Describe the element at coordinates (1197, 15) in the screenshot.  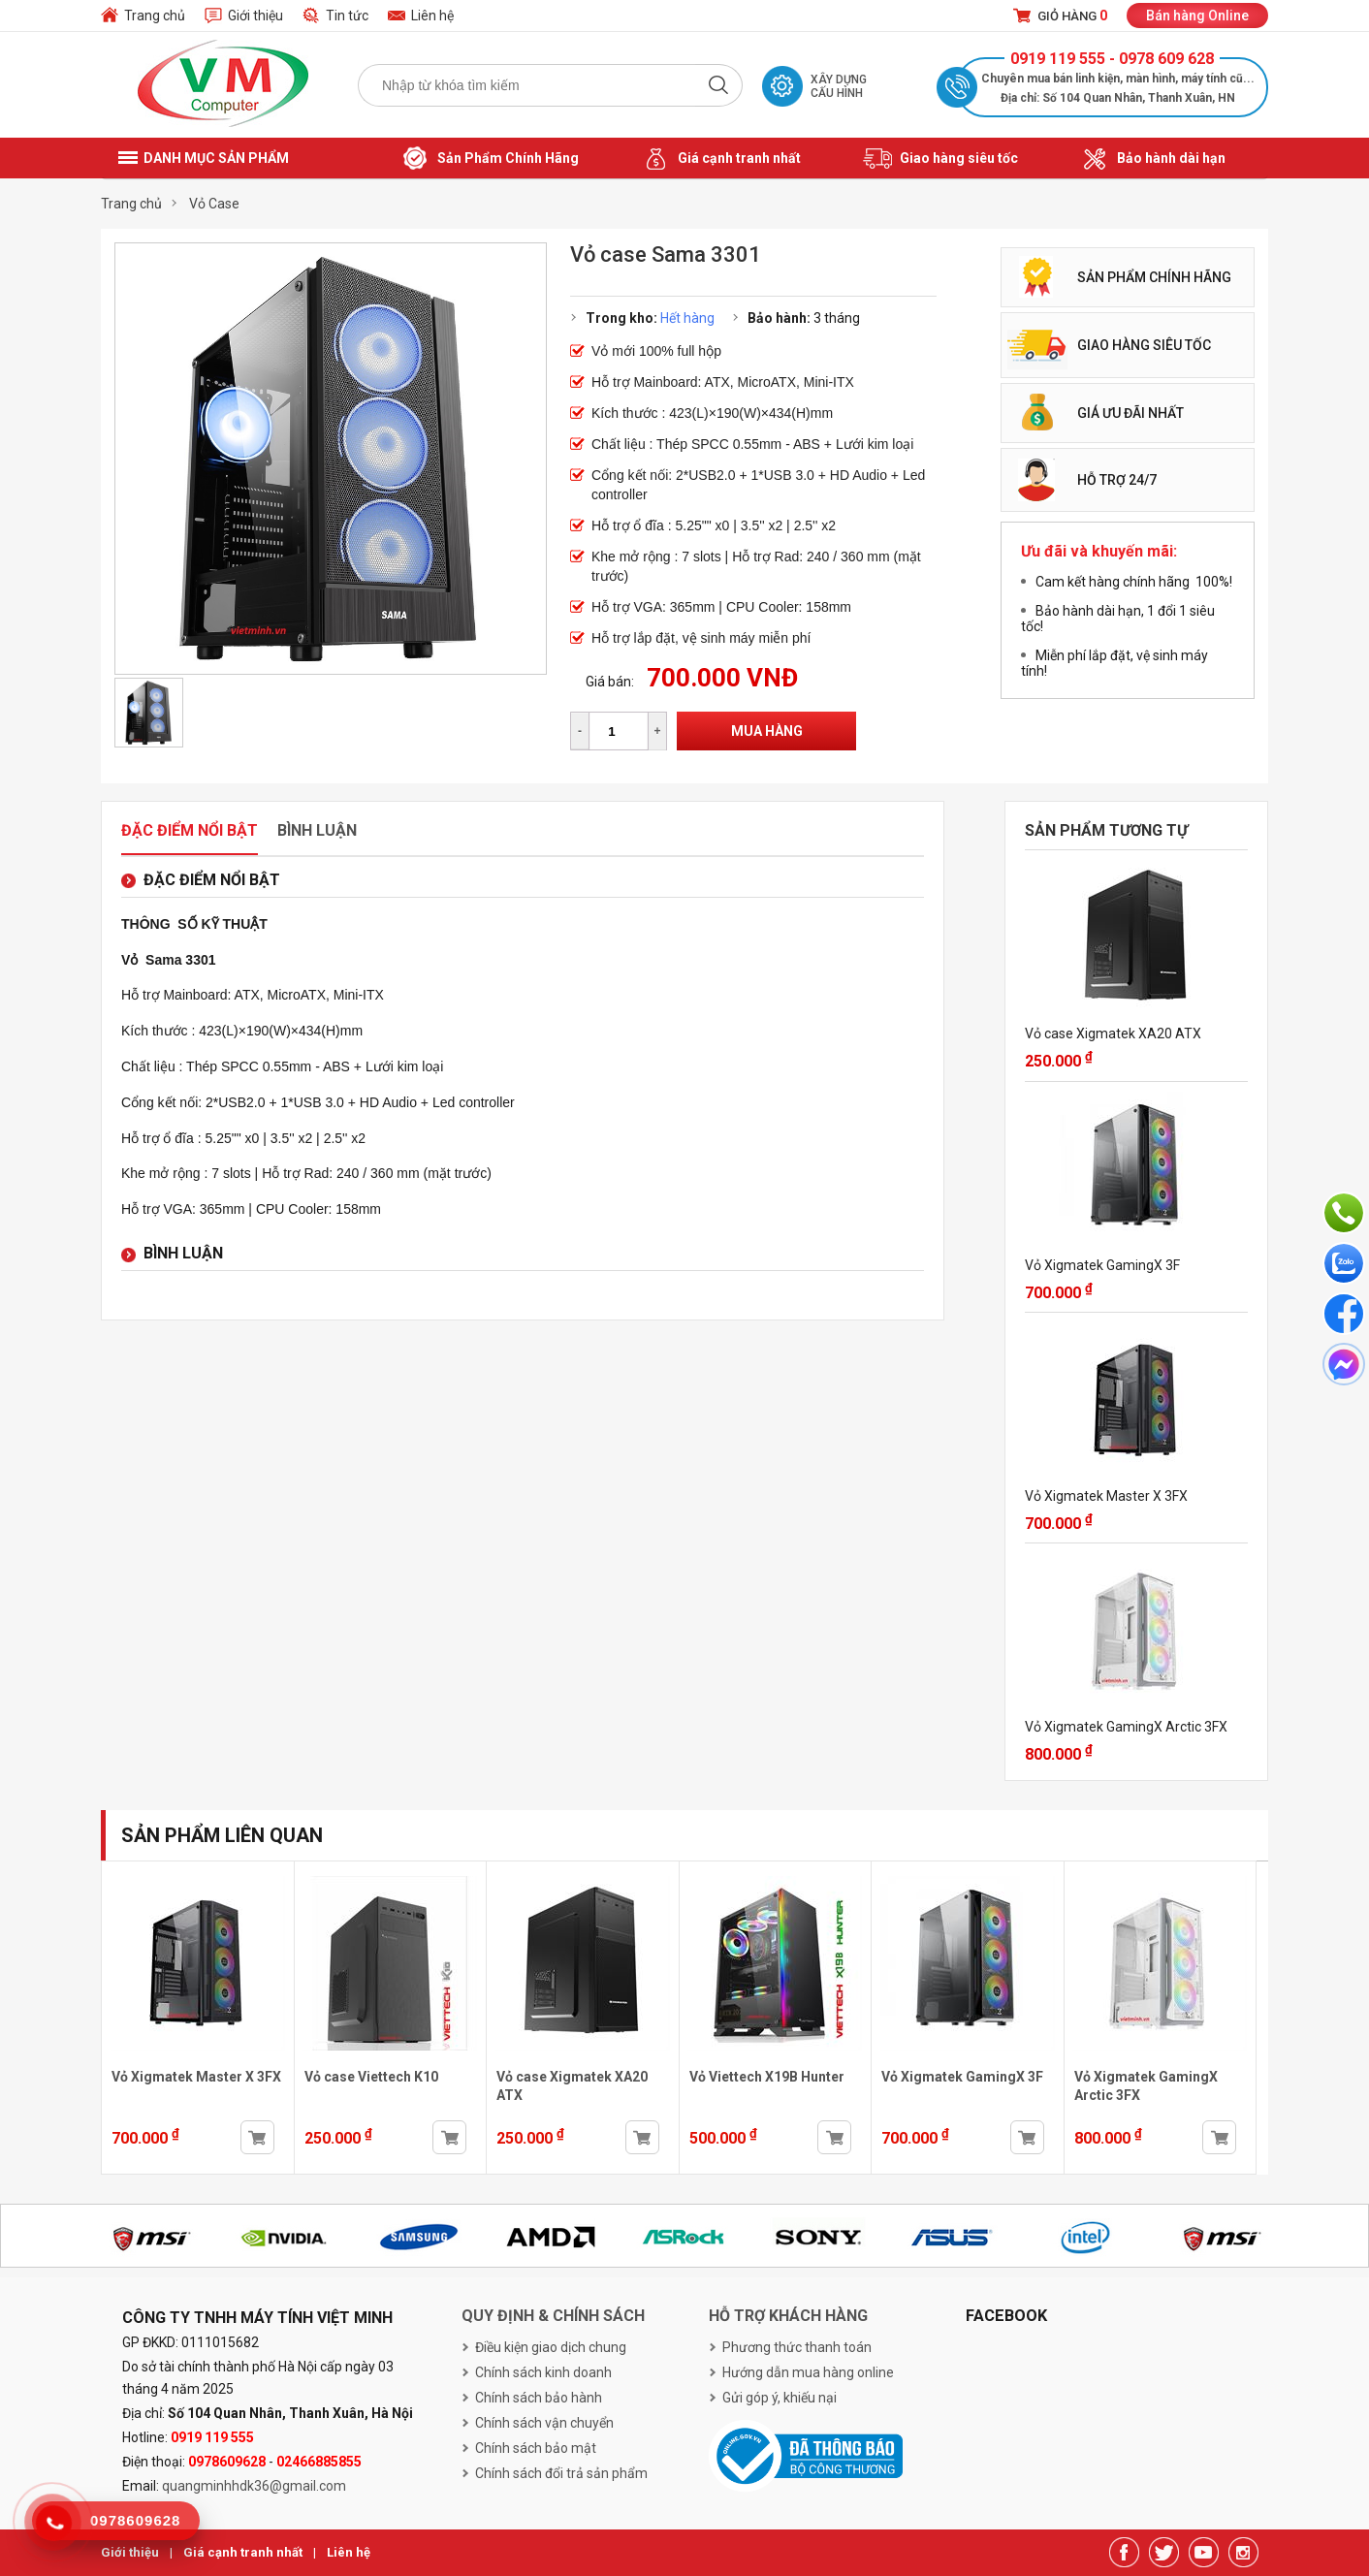
I see `Bán hàng Online` at that location.